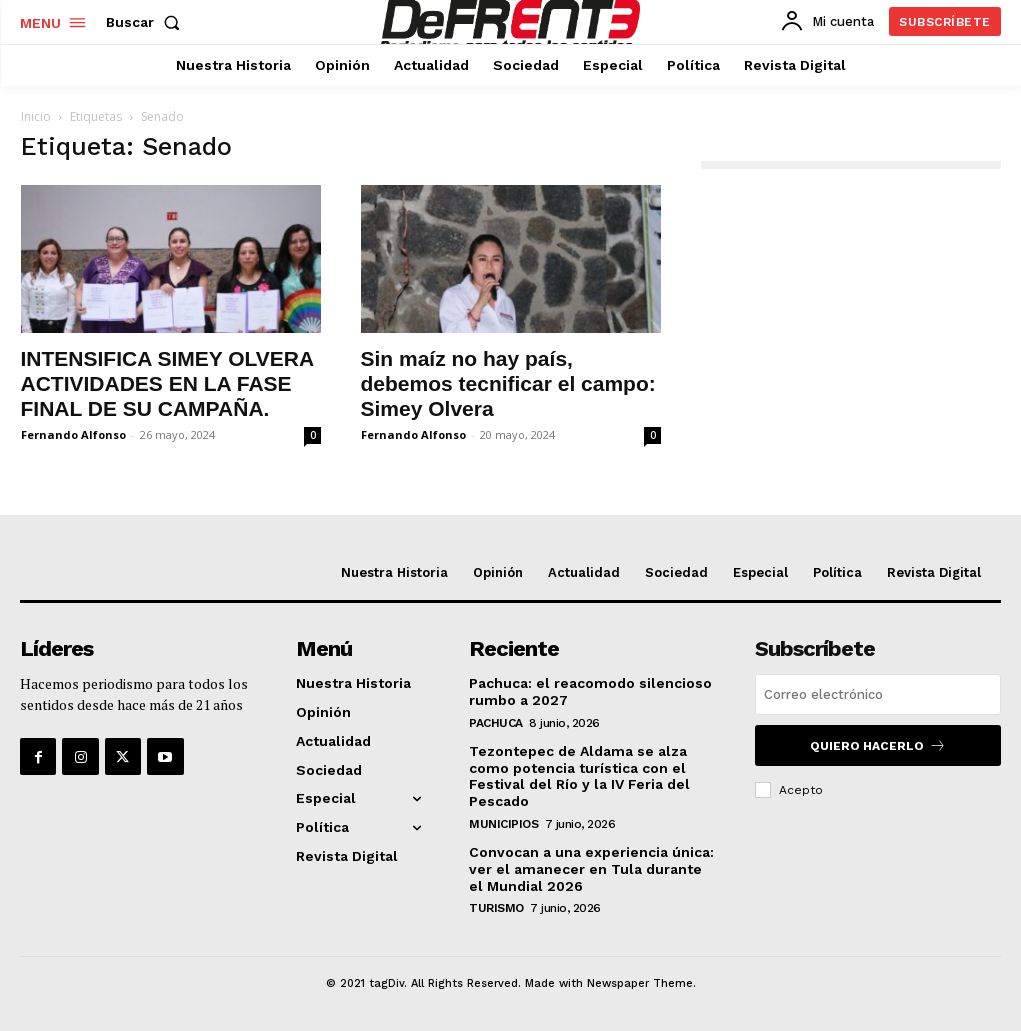 The image size is (1021, 1031). Describe the element at coordinates (508, 383) in the screenshot. I see `Sin maíz no hay país, debemos tecnificar el campo: Simey Olvera` at that location.